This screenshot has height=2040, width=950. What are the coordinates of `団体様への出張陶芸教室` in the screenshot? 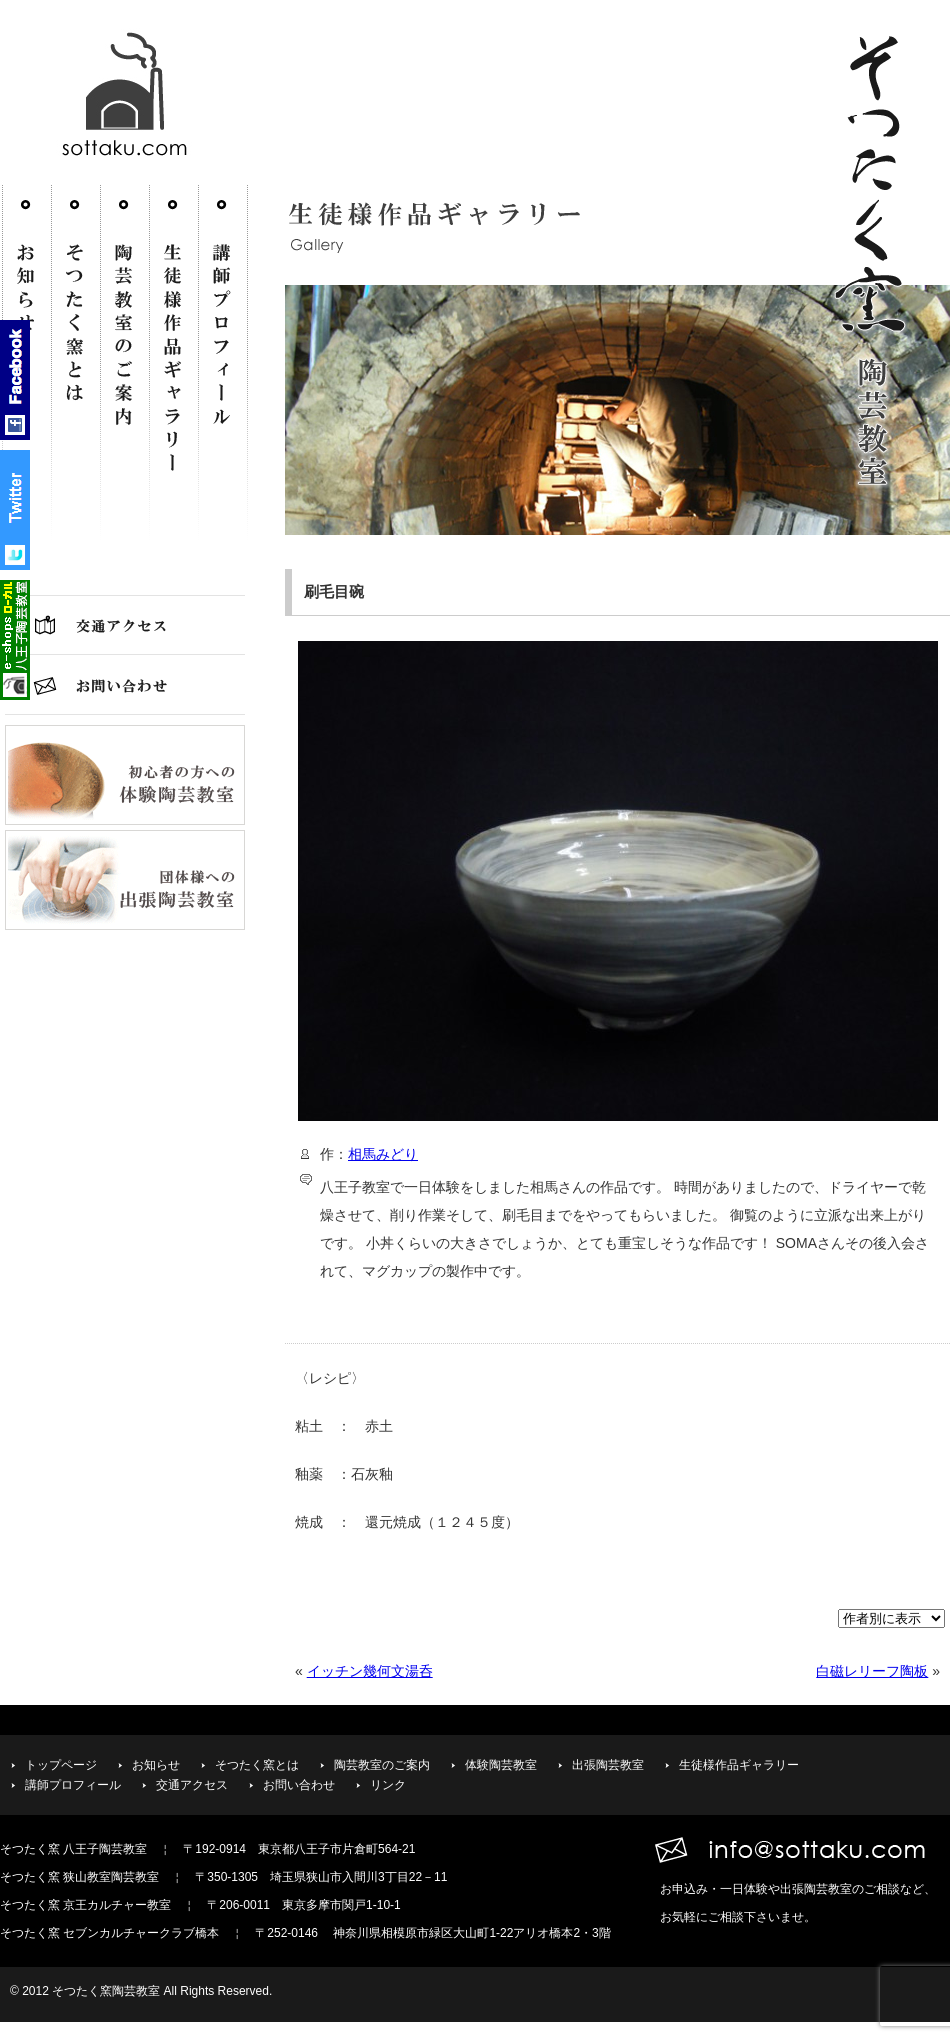 It's located at (125, 880).